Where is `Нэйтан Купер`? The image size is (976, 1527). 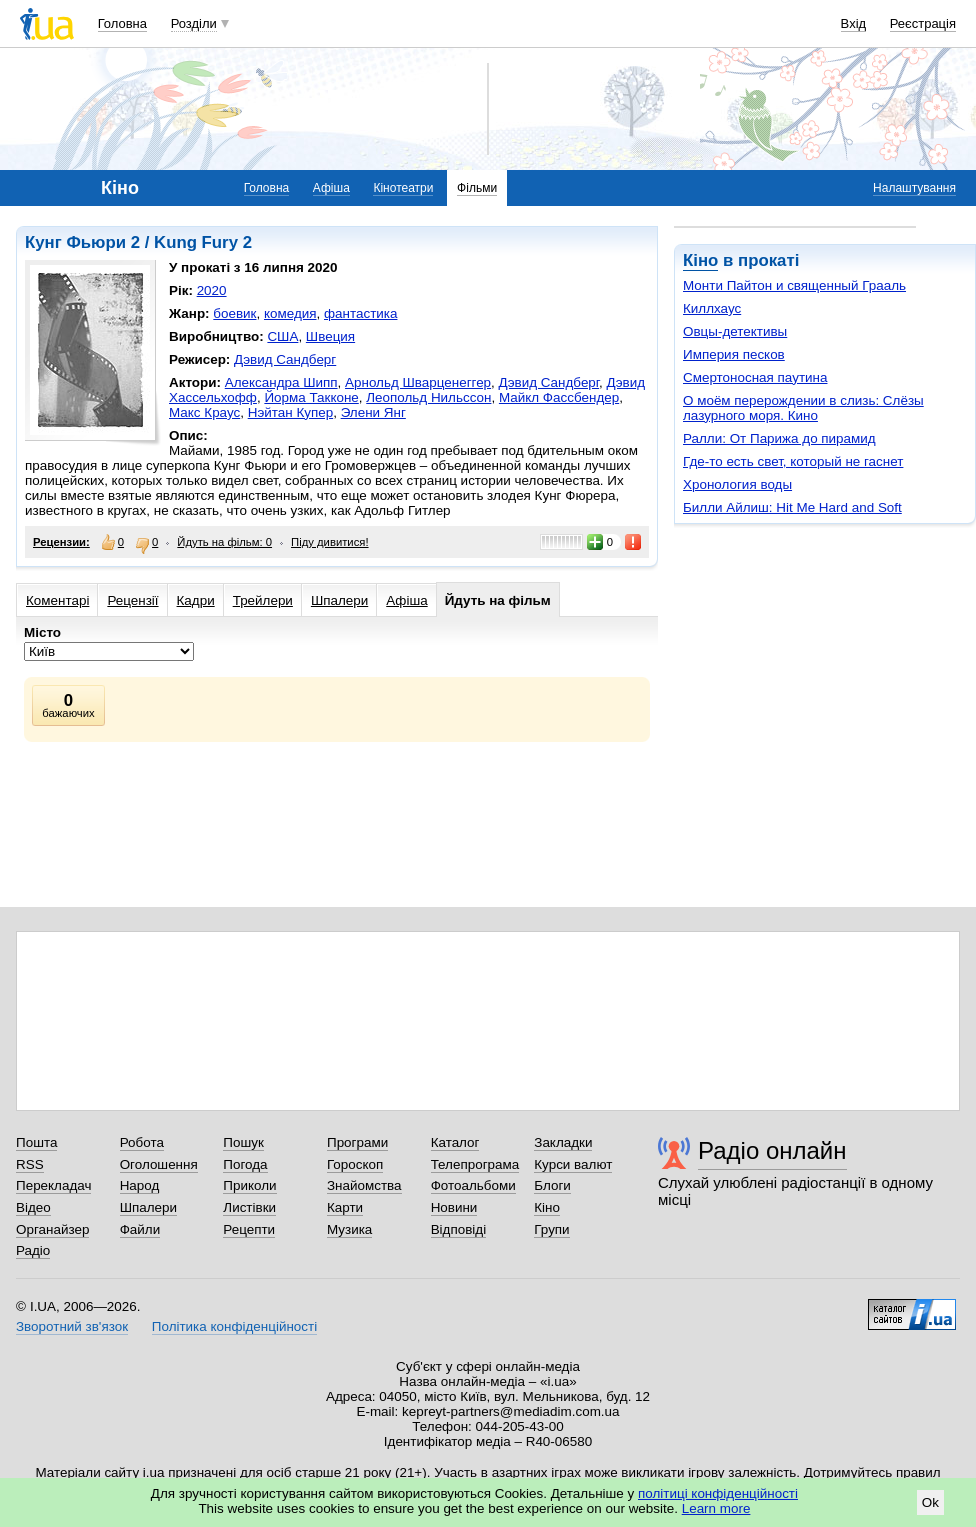 Нэйтан Купер is located at coordinates (290, 412).